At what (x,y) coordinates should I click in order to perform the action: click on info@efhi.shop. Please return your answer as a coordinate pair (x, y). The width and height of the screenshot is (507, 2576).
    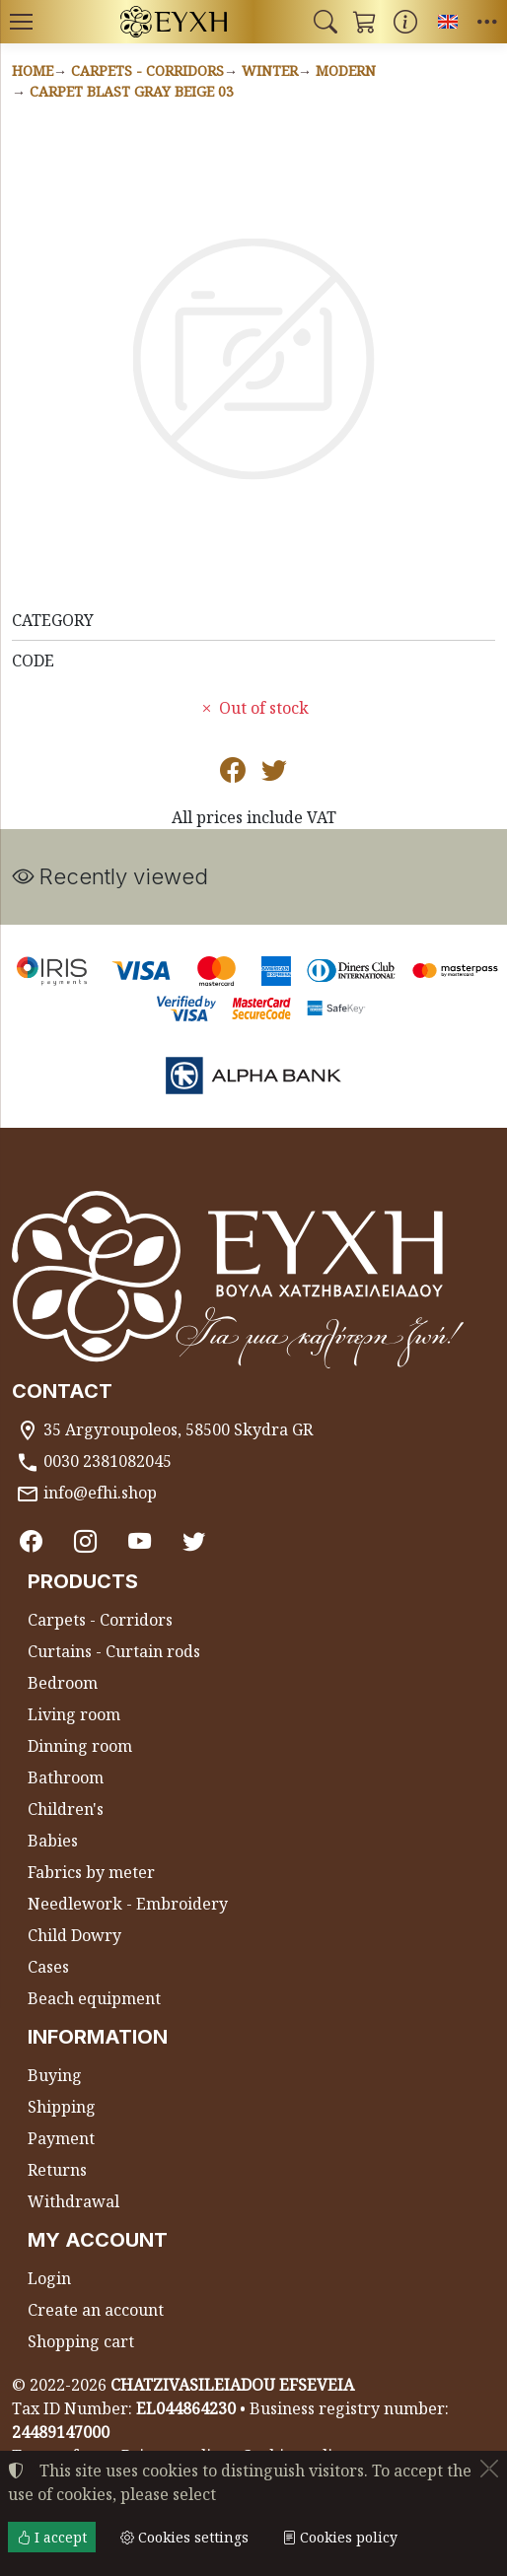
    Looking at the image, I should click on (100, 1492).